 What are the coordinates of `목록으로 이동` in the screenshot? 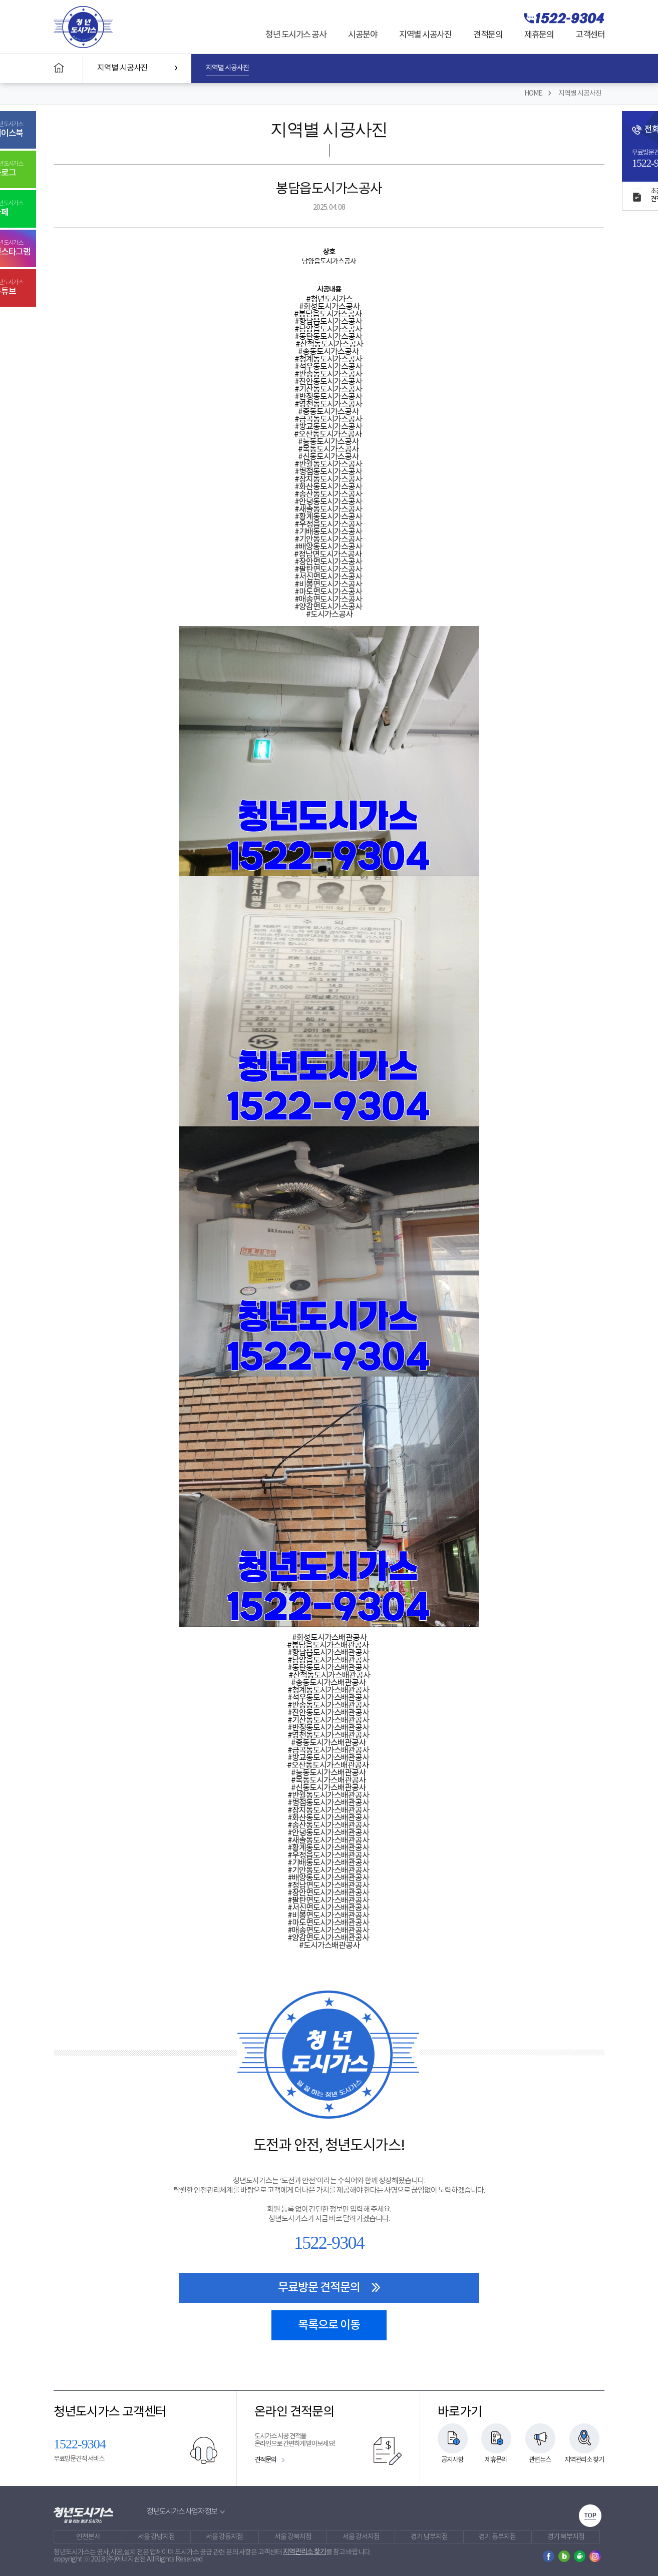 It's located at (329, 2325).